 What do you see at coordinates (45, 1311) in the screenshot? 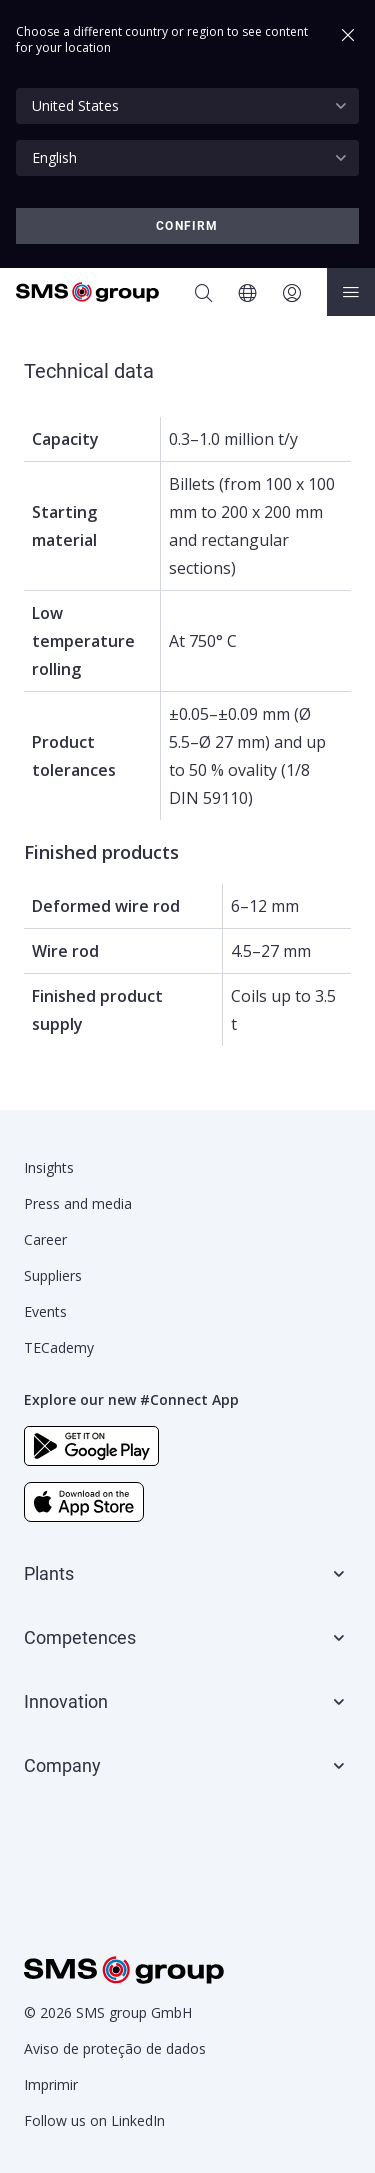
I see `Events` at bounding box center [45, 1311].